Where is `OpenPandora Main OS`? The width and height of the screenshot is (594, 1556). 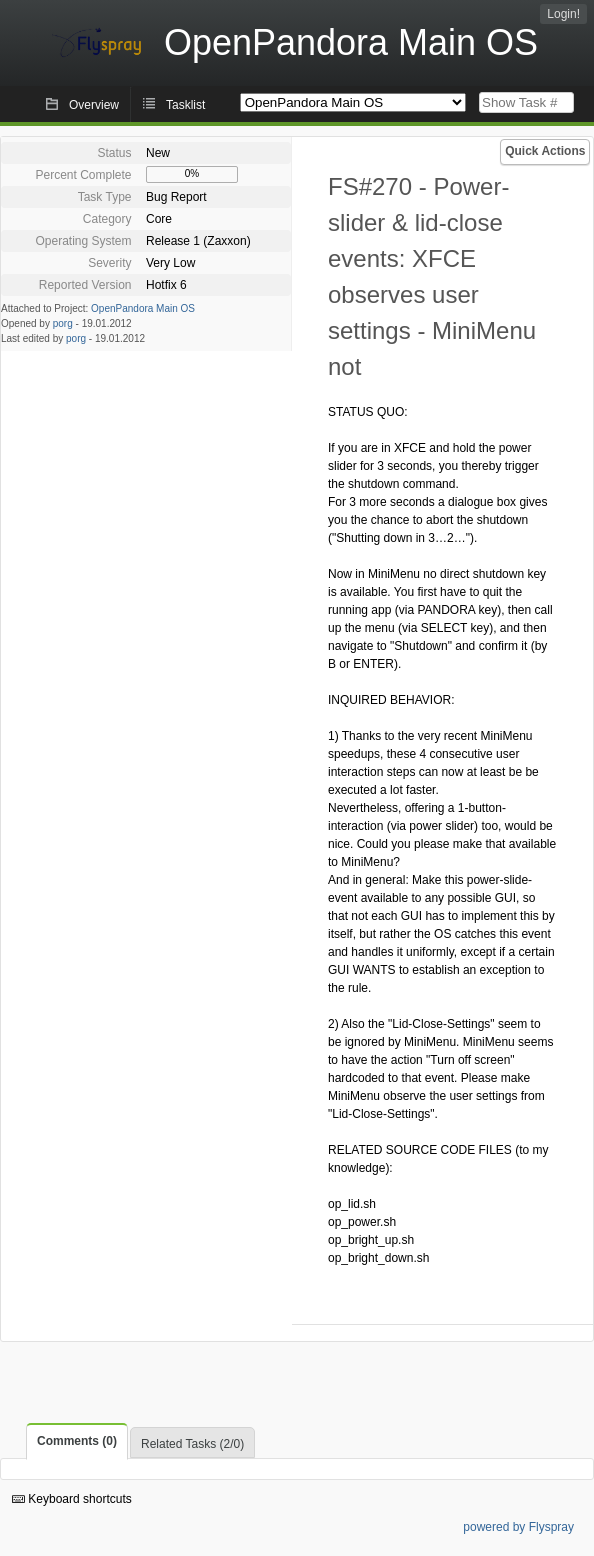
OpenPandora Main OS is located at coordinates (143, 308).